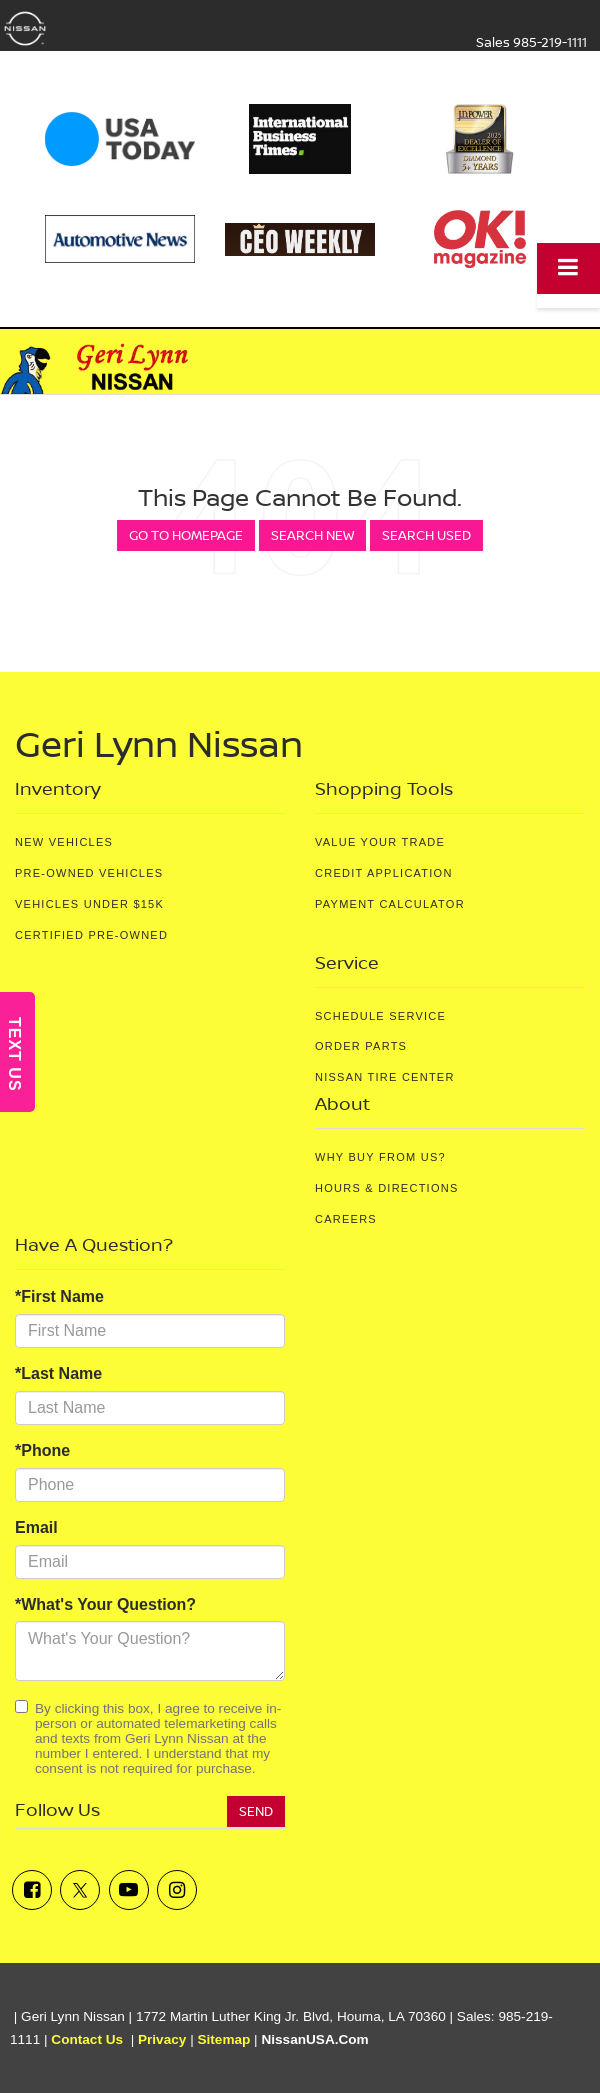 The height and width of the screenshot is (2093, 600). I want to click on Credit Application, so click(384, 873).